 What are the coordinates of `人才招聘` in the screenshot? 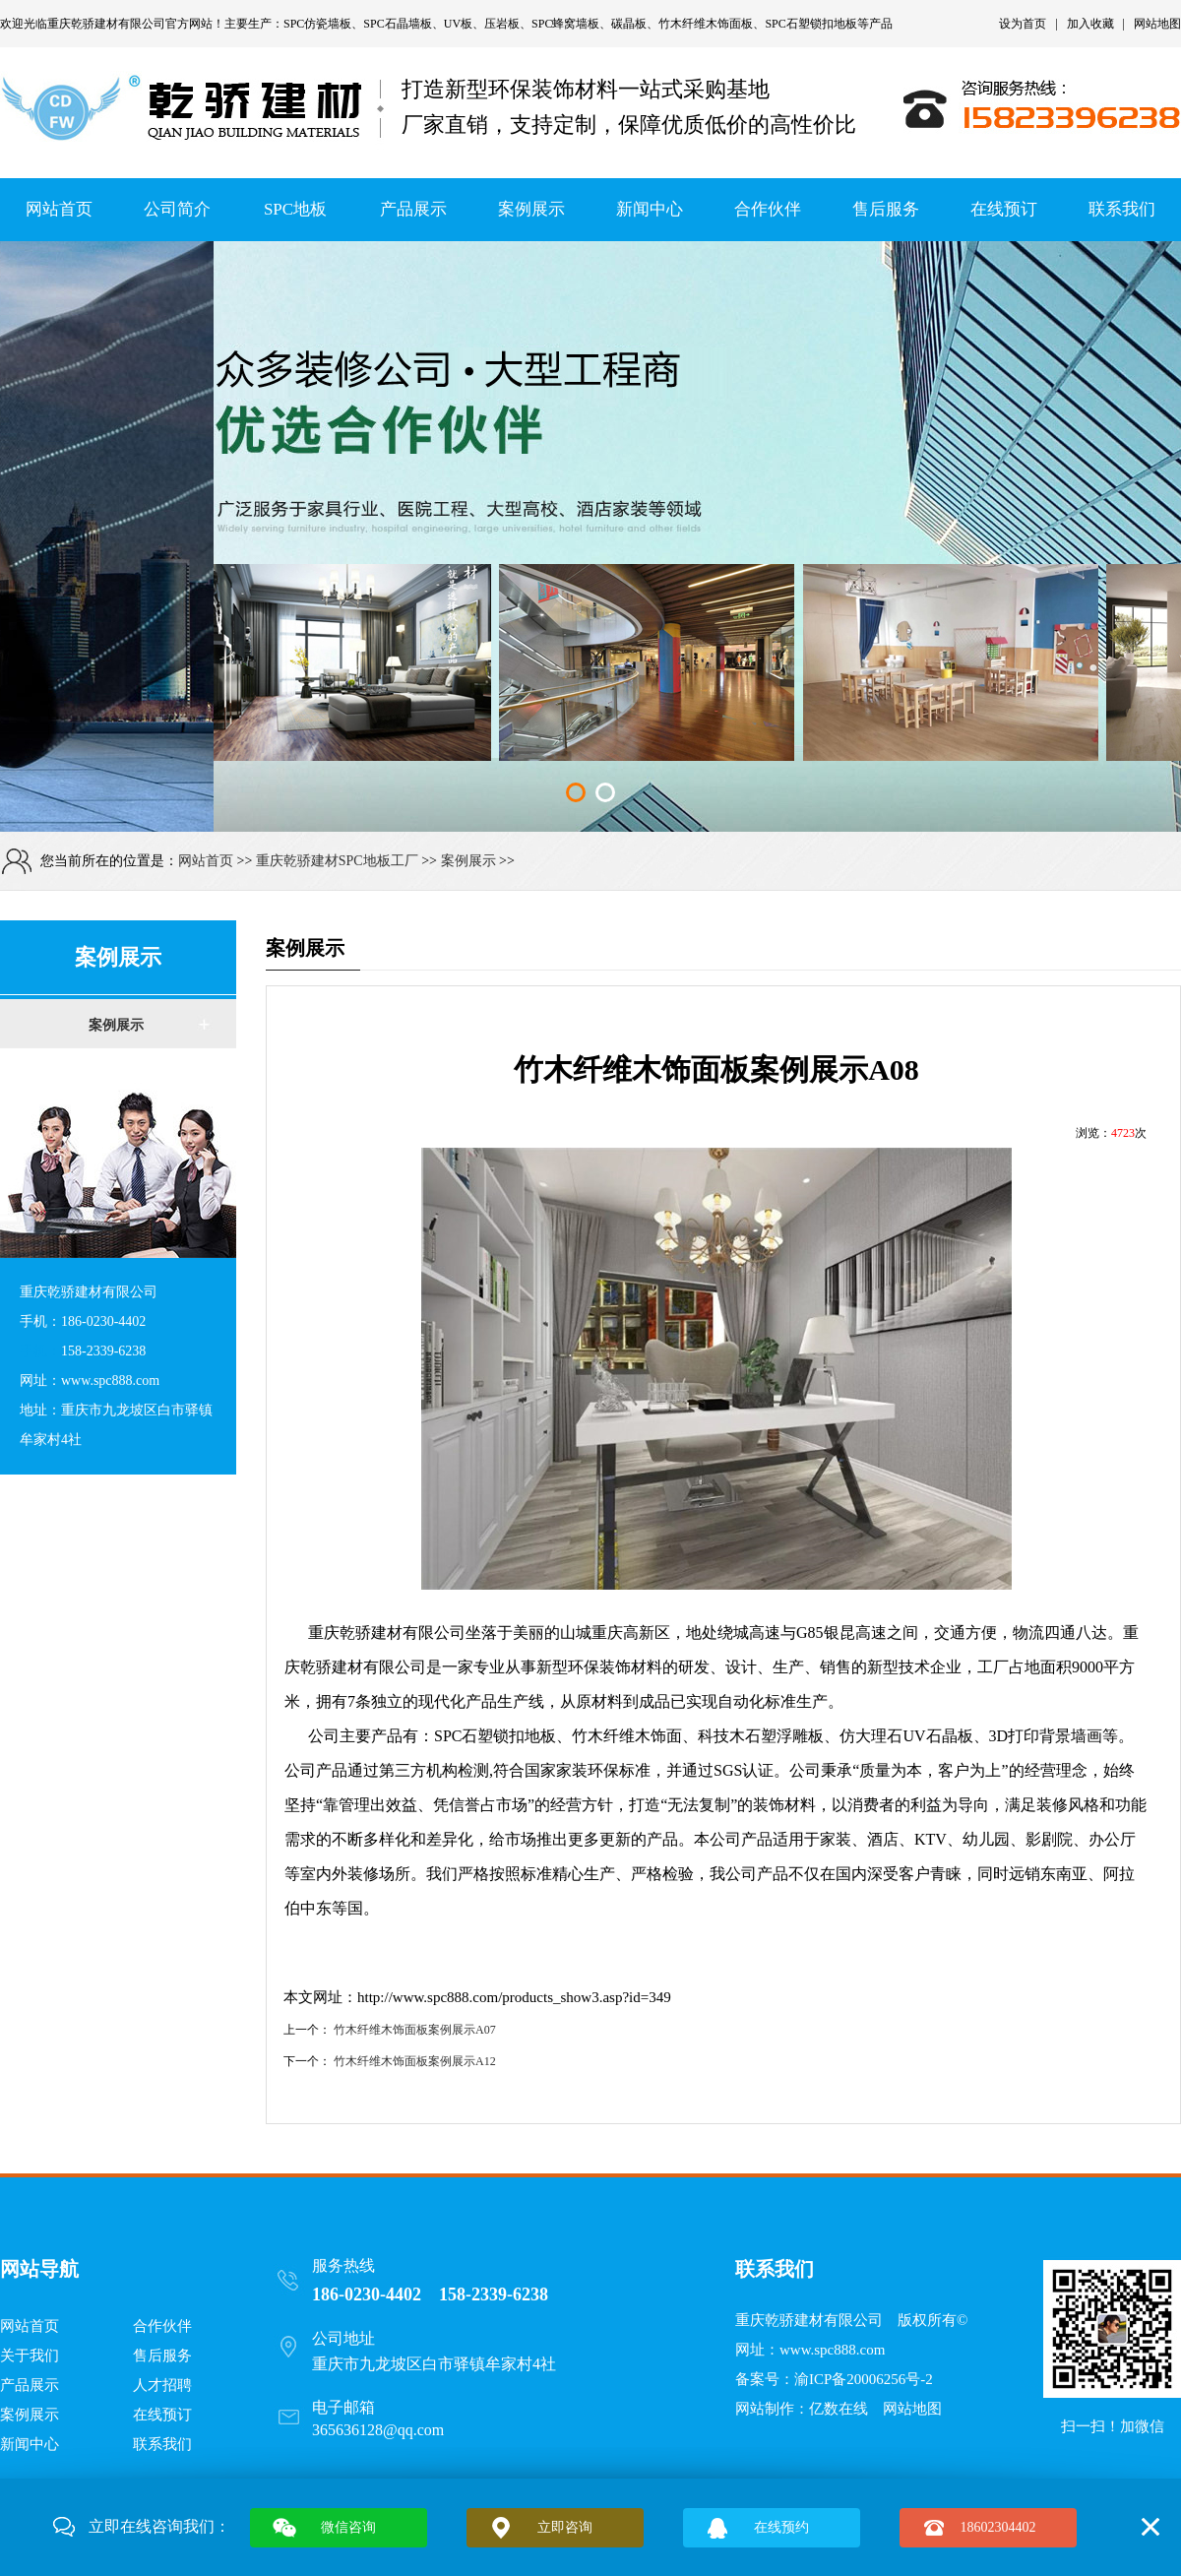 It's located at (162, 2385).